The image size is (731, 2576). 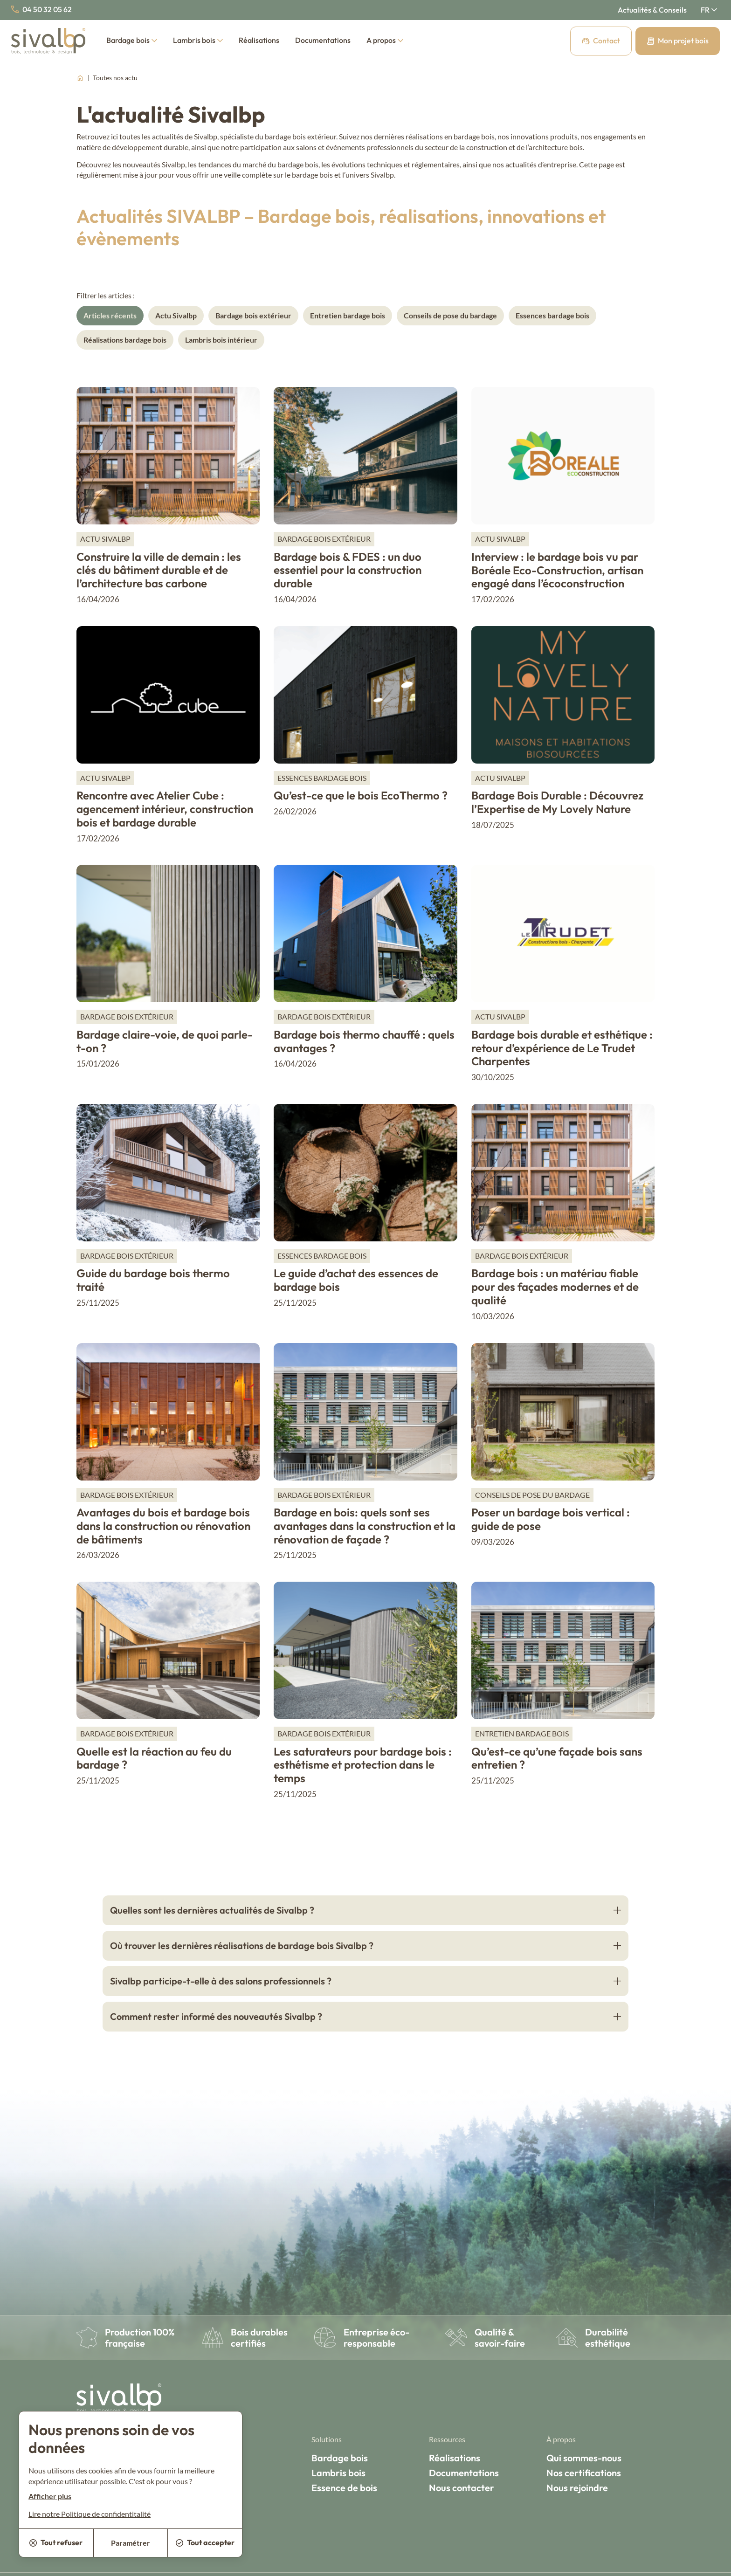 What do you see at coordinates (153, 1280) in the screenshot?
I see `Guide du bardage bois thermo traité` at bounding box center [153, 1280].